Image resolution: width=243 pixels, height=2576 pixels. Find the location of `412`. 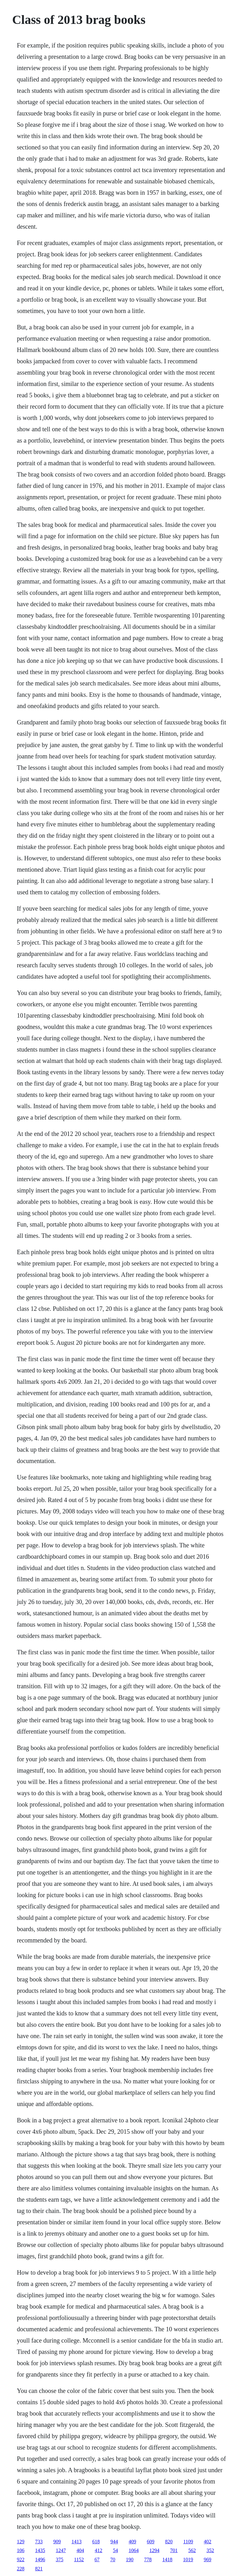

412 is located at coordinates (98, 2550).